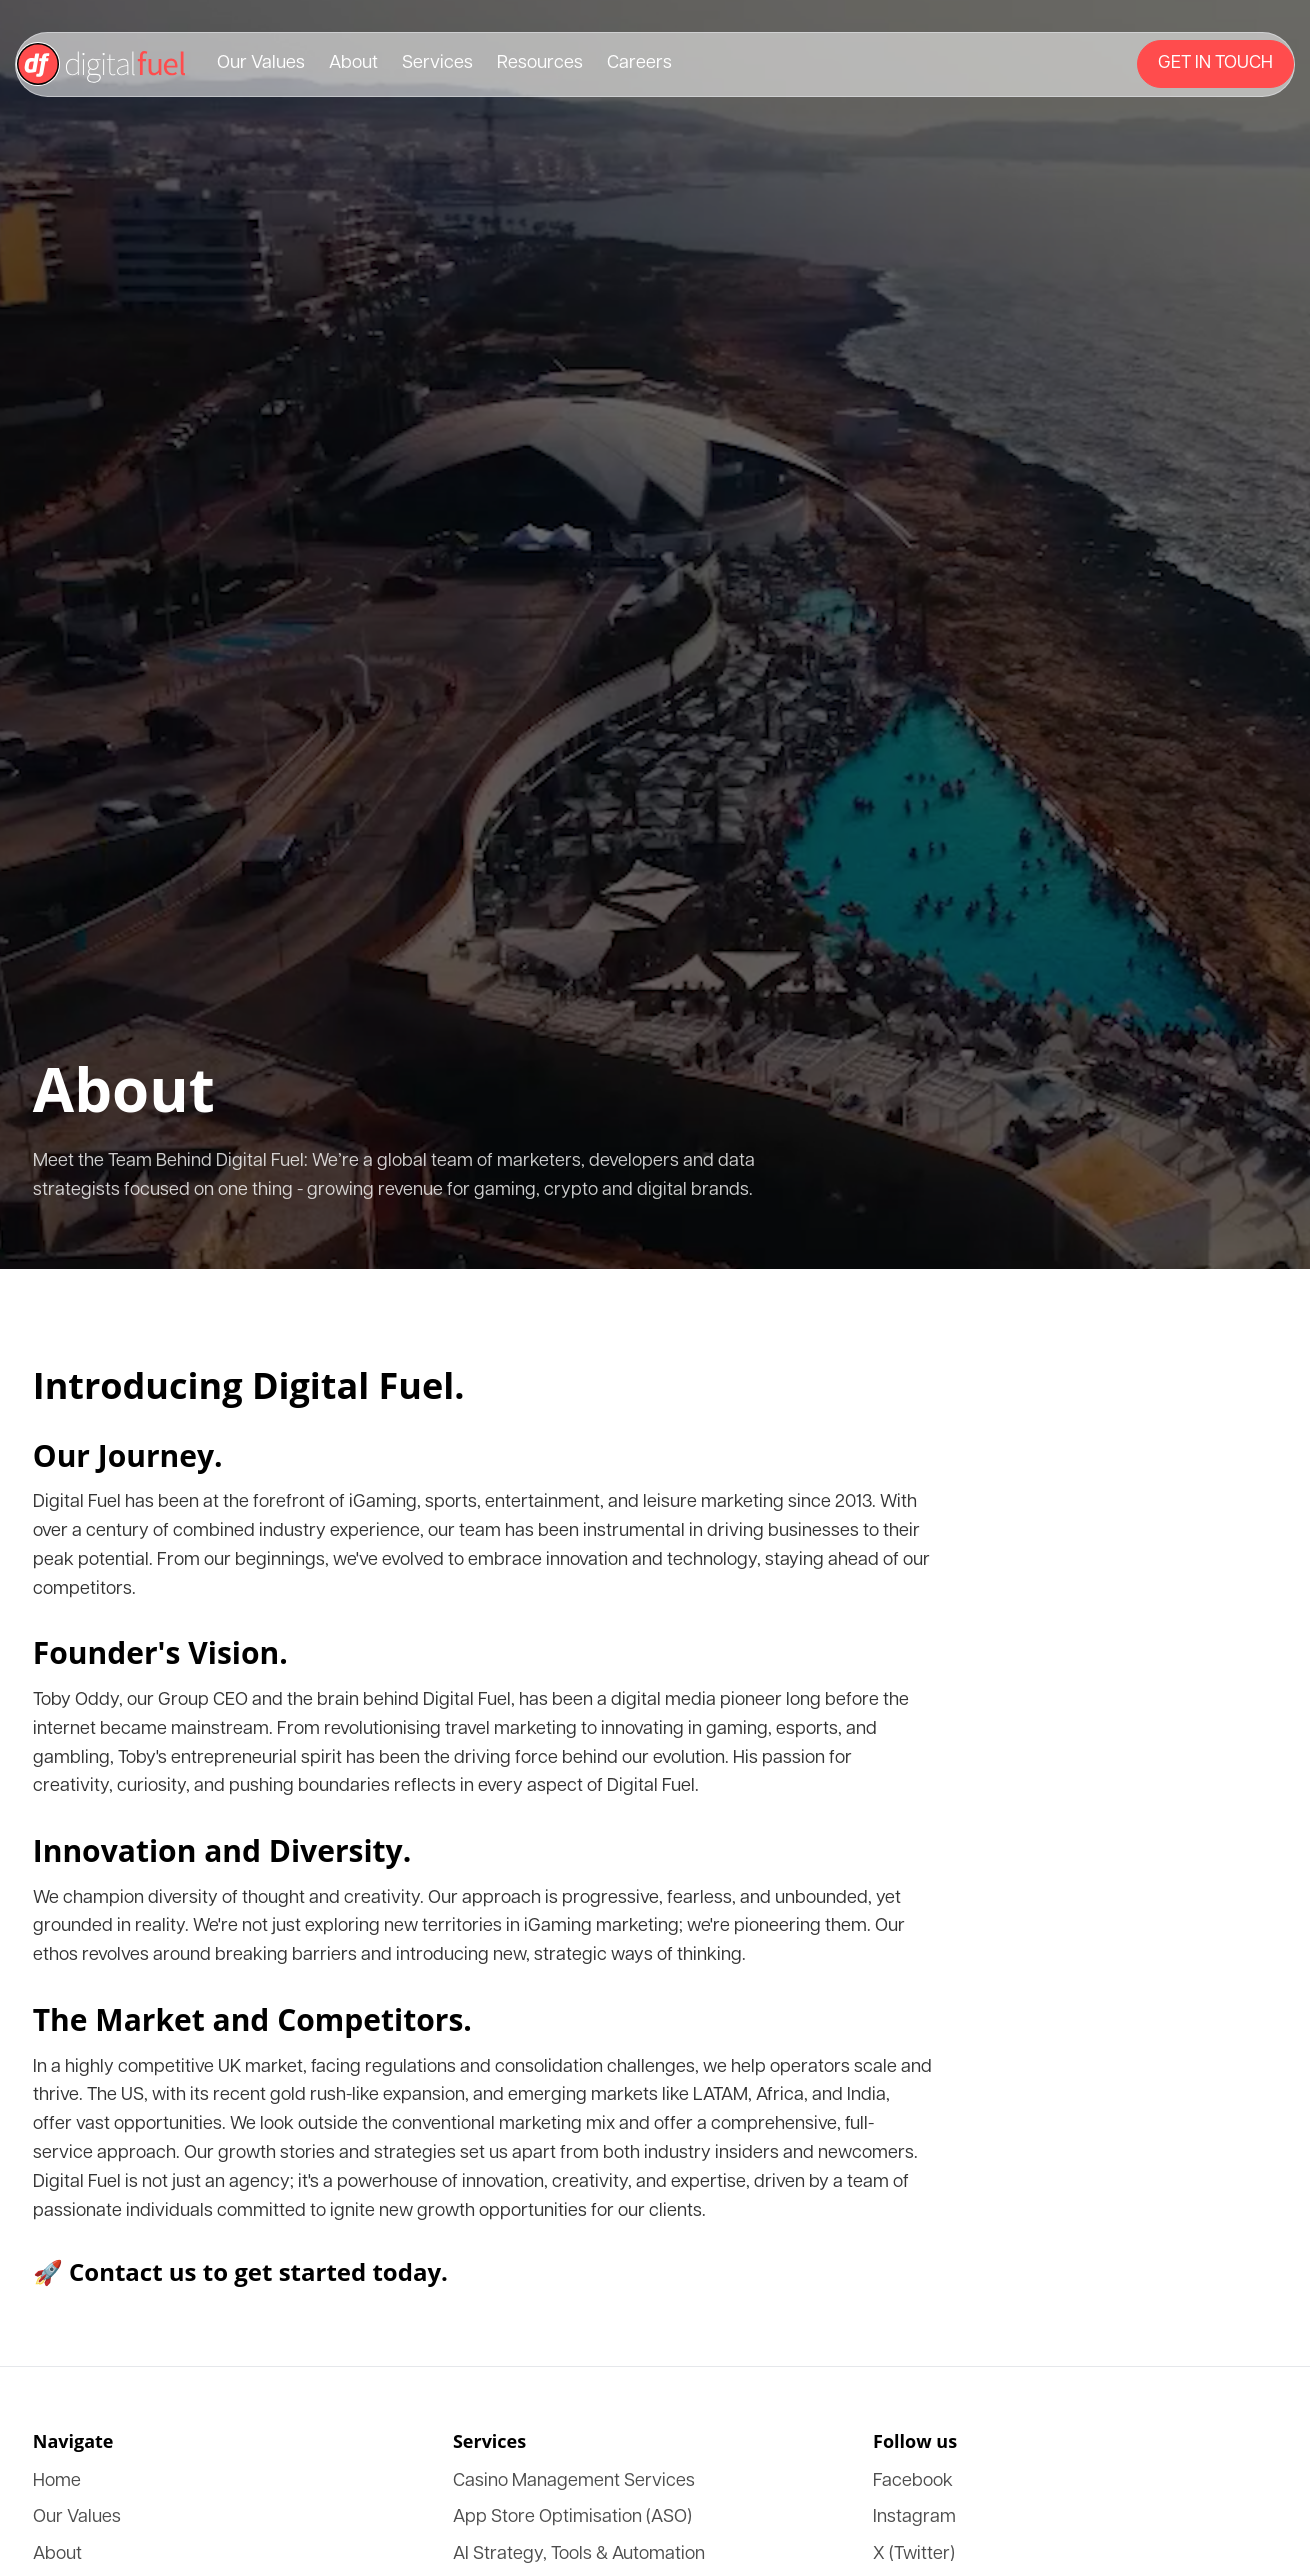 Image resolution: width=1310 pixels, height=2568 pixels. I want to click on IGaming SEO Optimised Content, so click(156, 1747).